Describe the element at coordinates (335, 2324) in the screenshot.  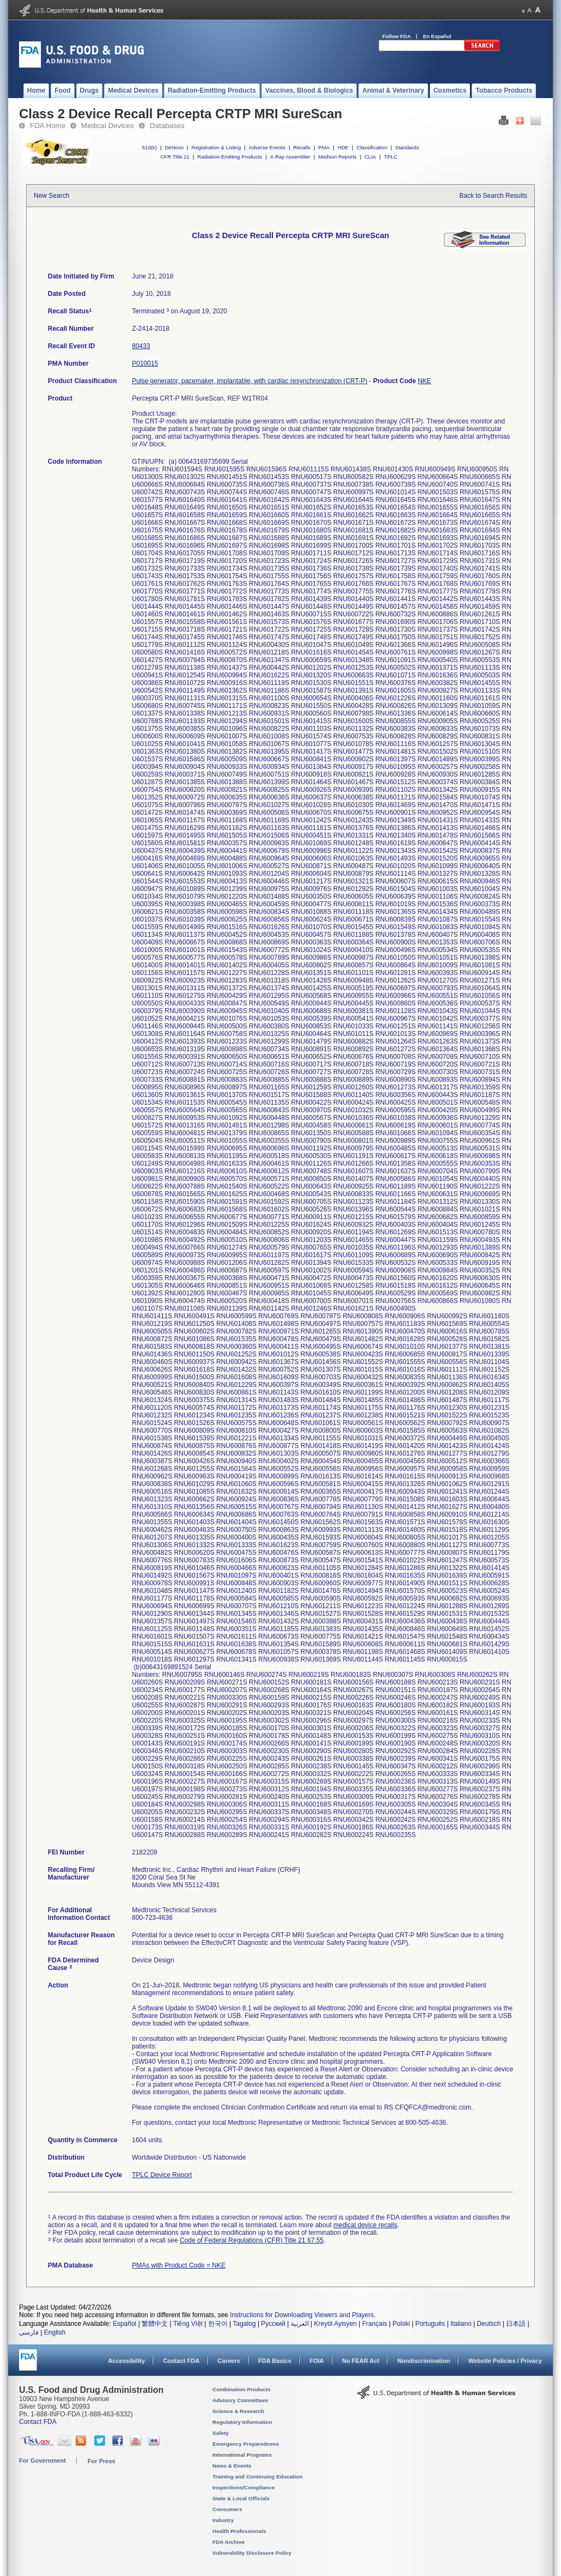
I see `Kreyòl Ayisyen` at that location.